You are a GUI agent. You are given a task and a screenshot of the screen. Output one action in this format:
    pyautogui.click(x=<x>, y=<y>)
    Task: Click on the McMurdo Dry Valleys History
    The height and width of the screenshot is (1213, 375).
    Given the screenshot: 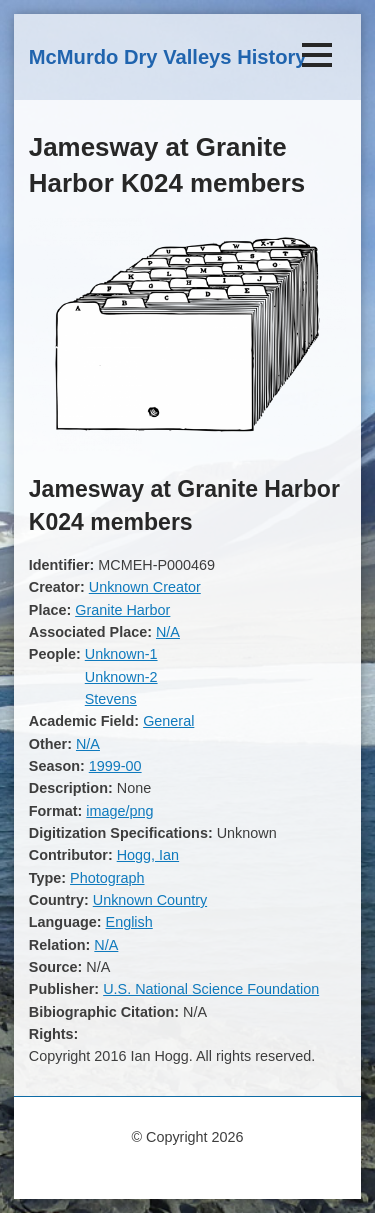 What is the action you would take?
    pyautogui.click(x=168, y=57)
    